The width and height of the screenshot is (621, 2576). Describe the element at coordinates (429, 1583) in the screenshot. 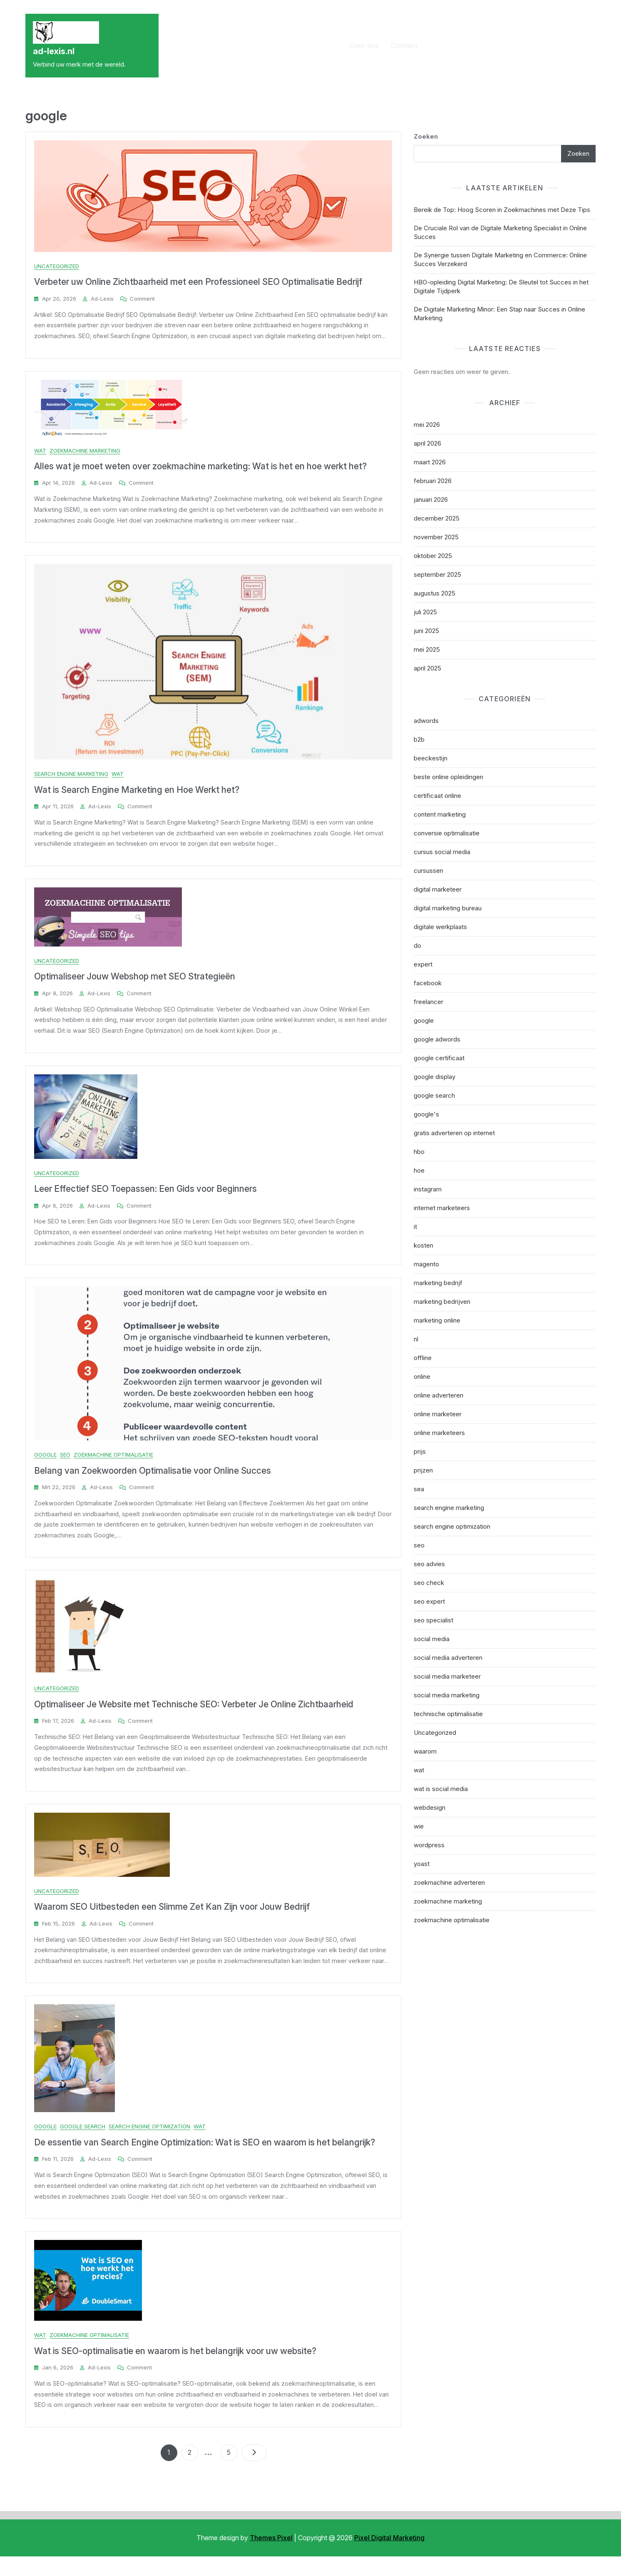

I see `seo check` at that location.